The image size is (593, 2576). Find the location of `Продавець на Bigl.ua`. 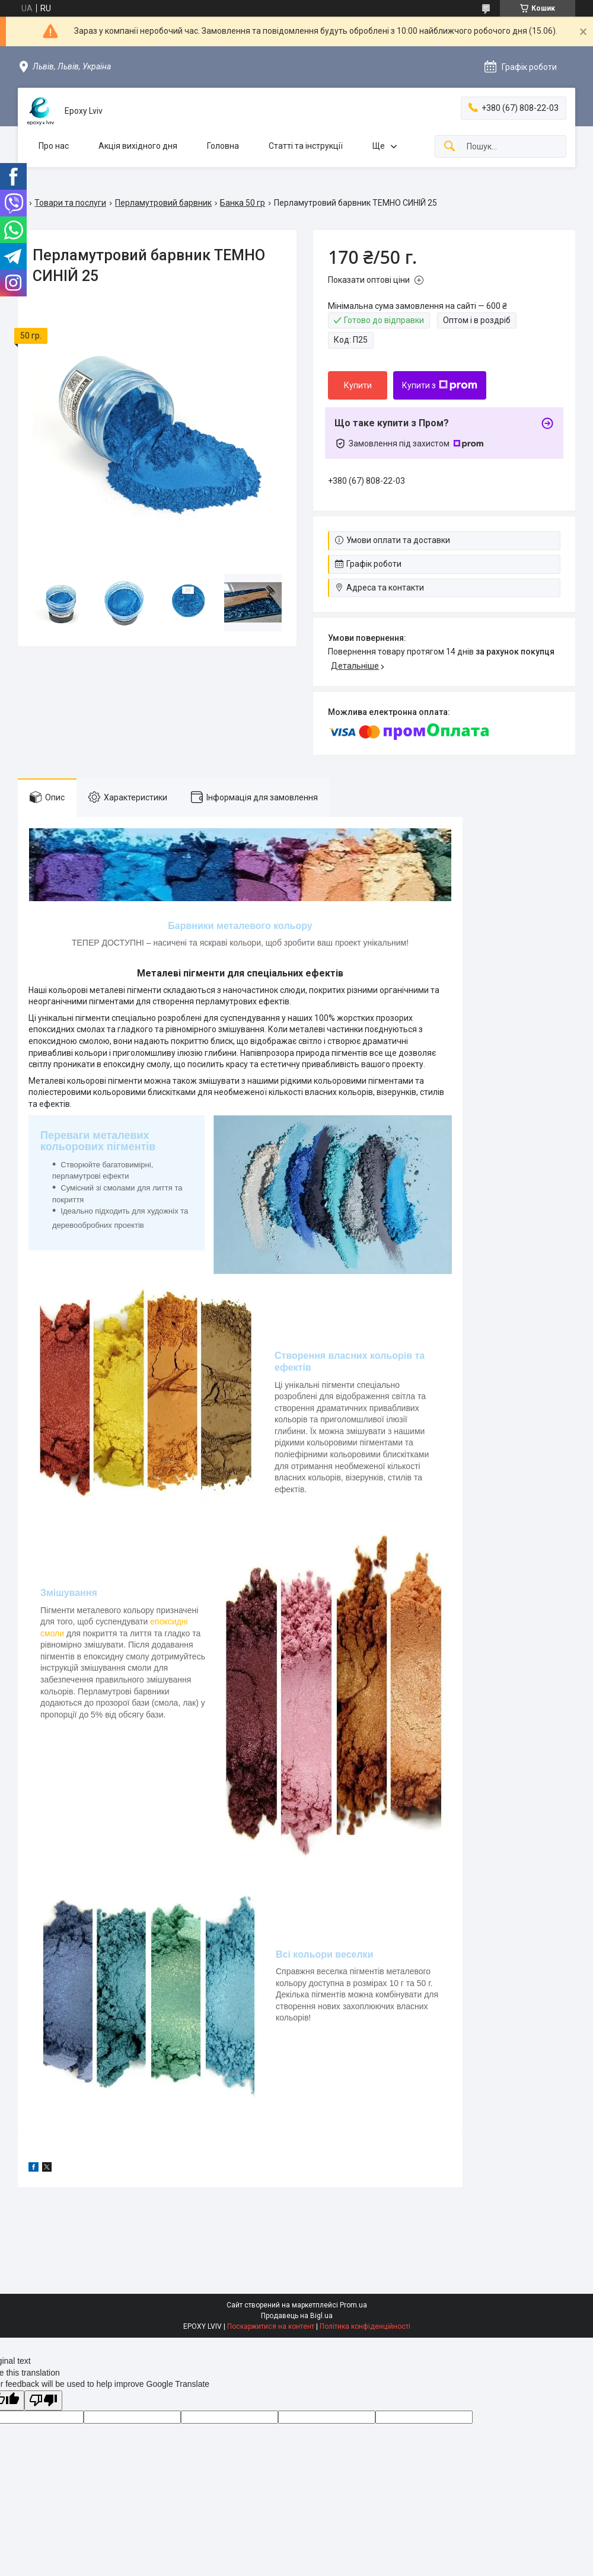

Продавець на Bigl.ua is located at coordinates (297, 2316).